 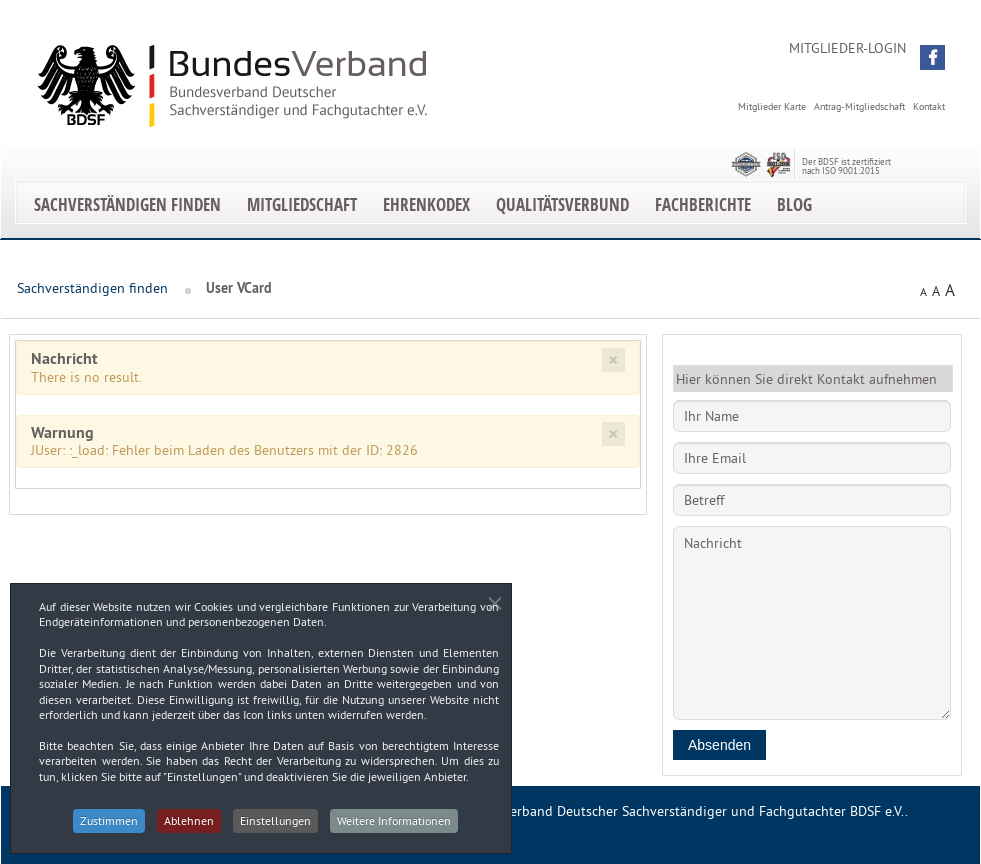 I want to click on Absenden, so click(x=719, y=745).